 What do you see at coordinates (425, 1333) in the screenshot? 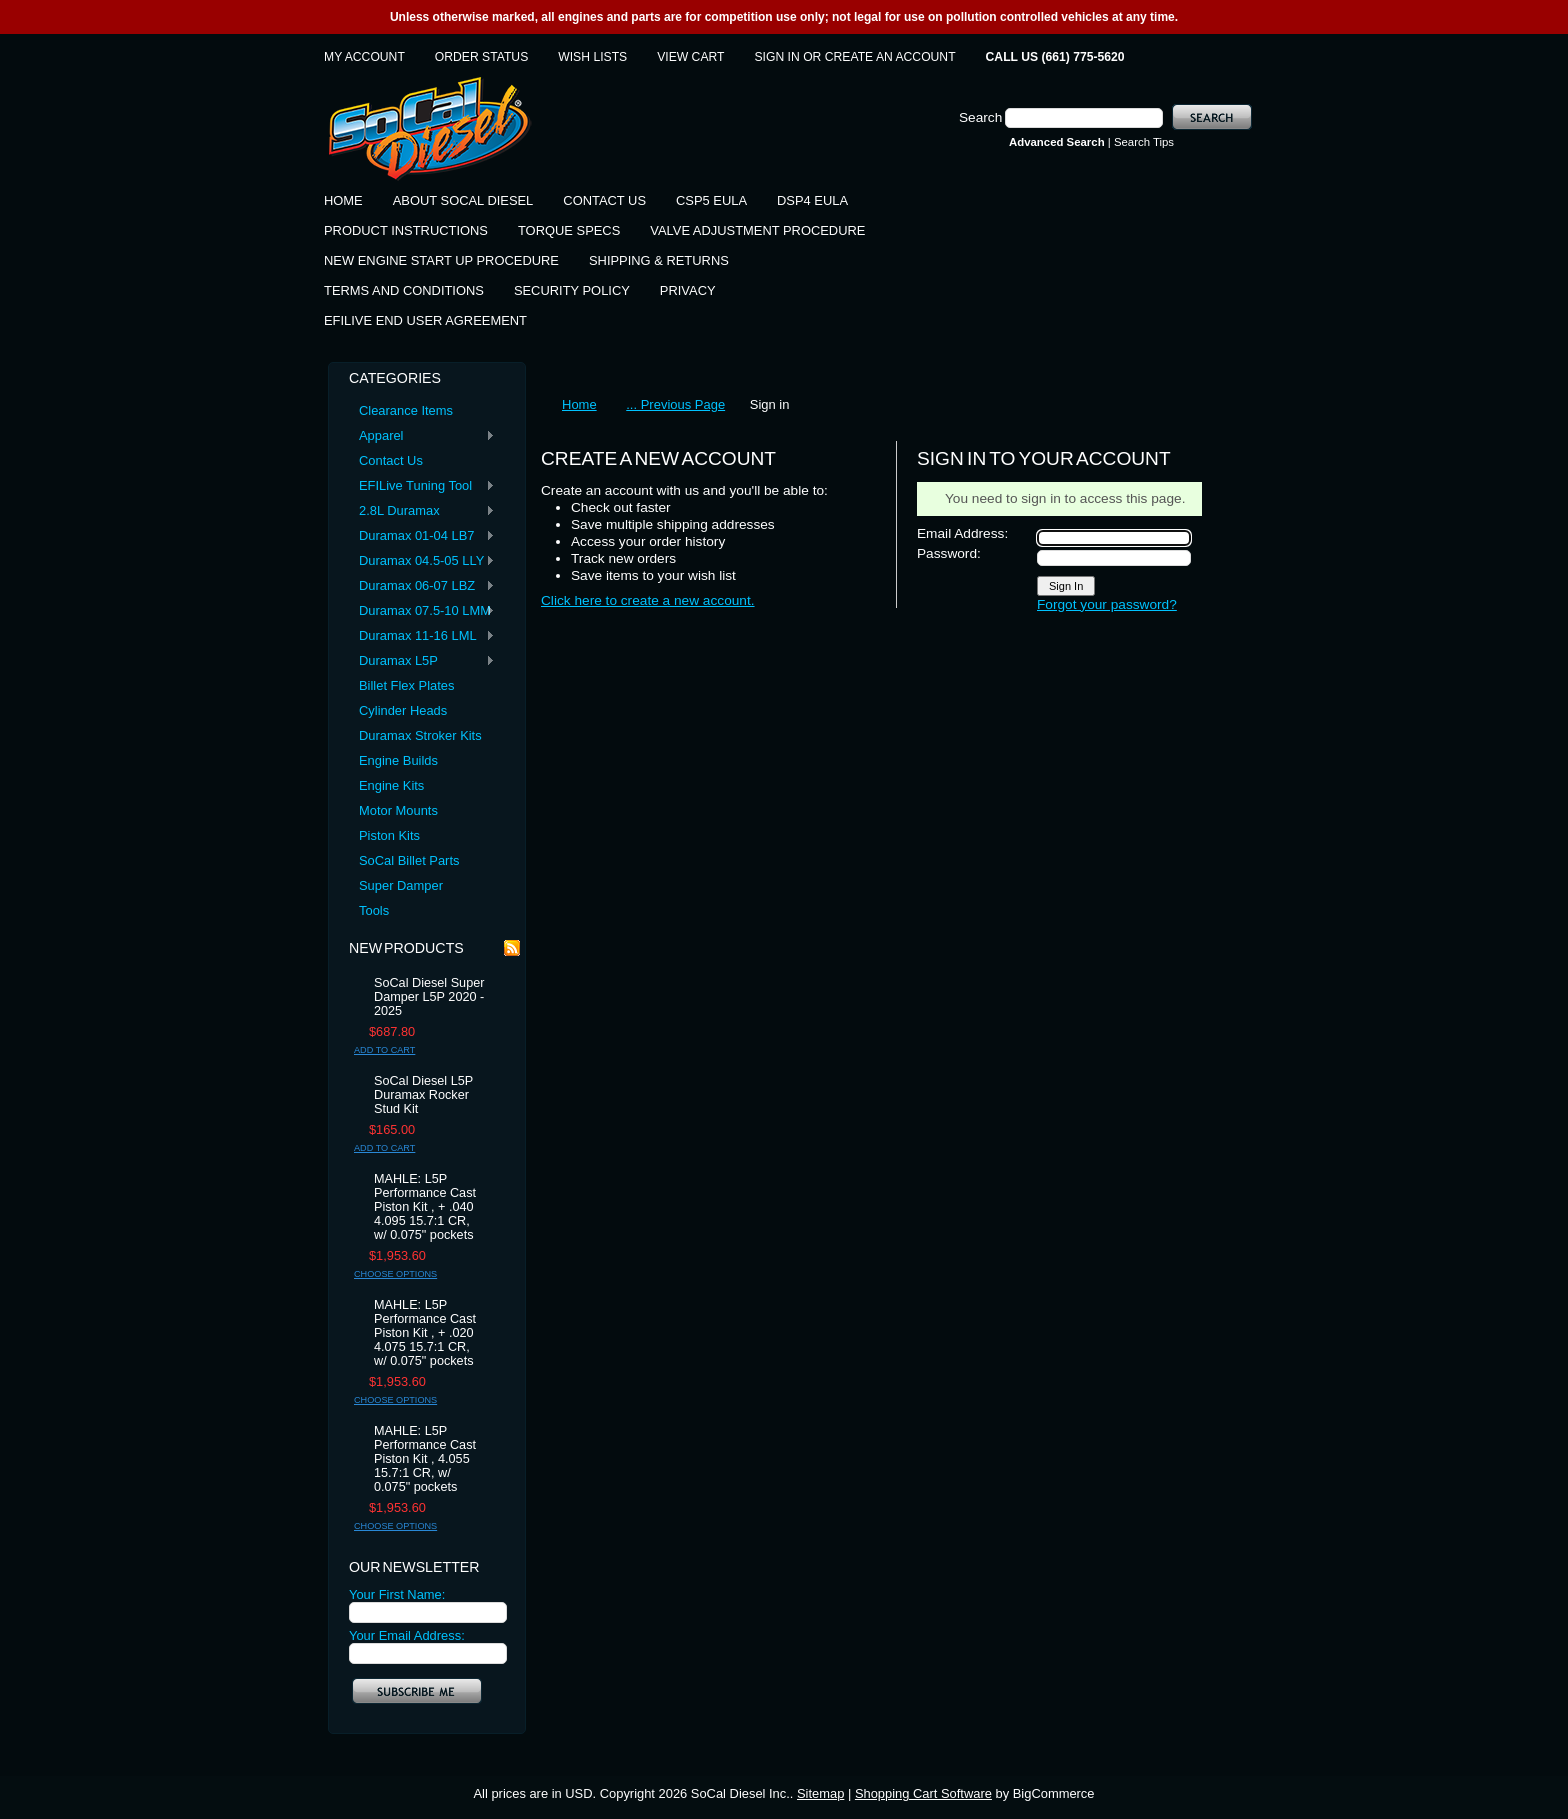
I see `MAHLE: L5P Performance Cast Piston Kit , + .020 4.075 15.7:1 CR, w/ 0.075" pockets` at bounding box center [425, 1333].